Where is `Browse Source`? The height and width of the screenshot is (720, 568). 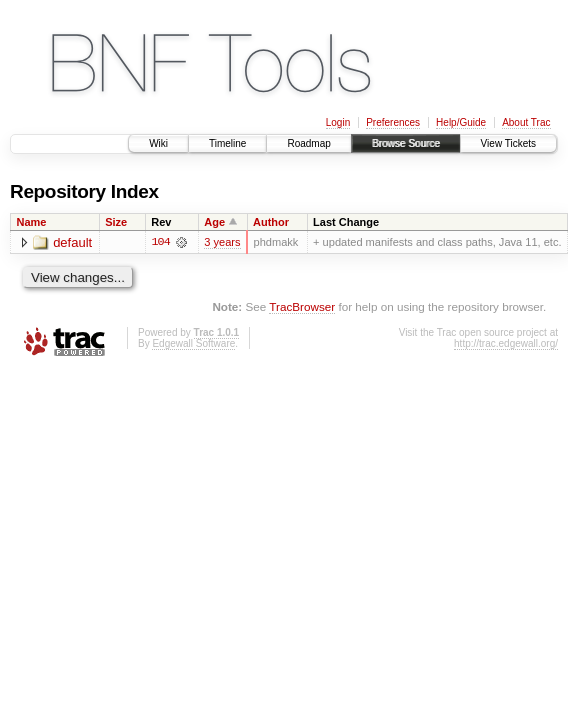
Browse Source is located at coordinates (406, 143).